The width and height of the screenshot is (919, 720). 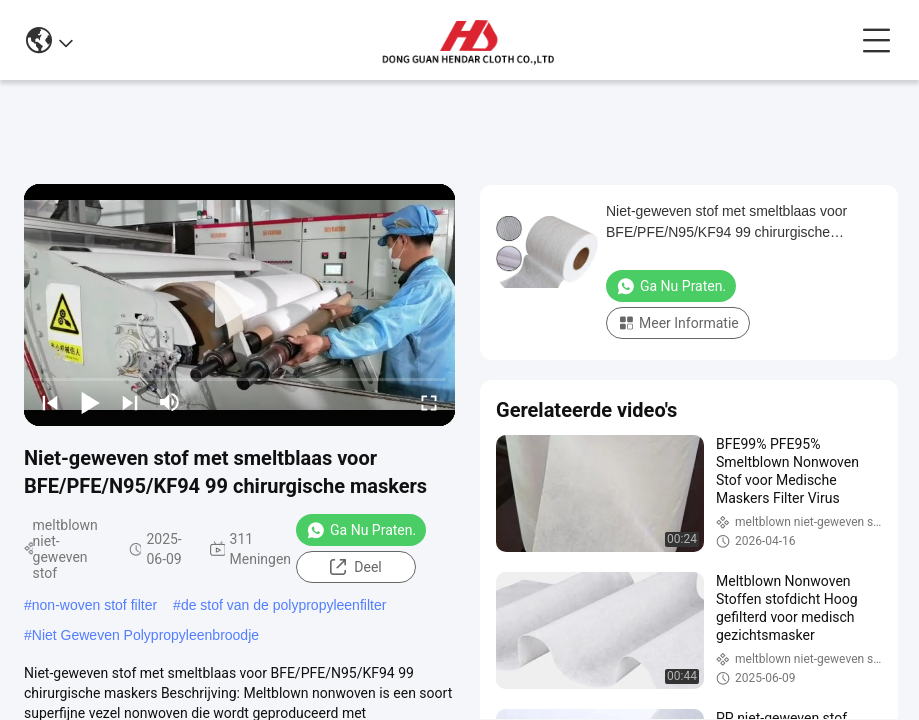 What do you see at coordinates (145, 635) in the screenshot?
I see `Niet Geweven Polypropyleenbroodje` at bounding box center [145, 635].